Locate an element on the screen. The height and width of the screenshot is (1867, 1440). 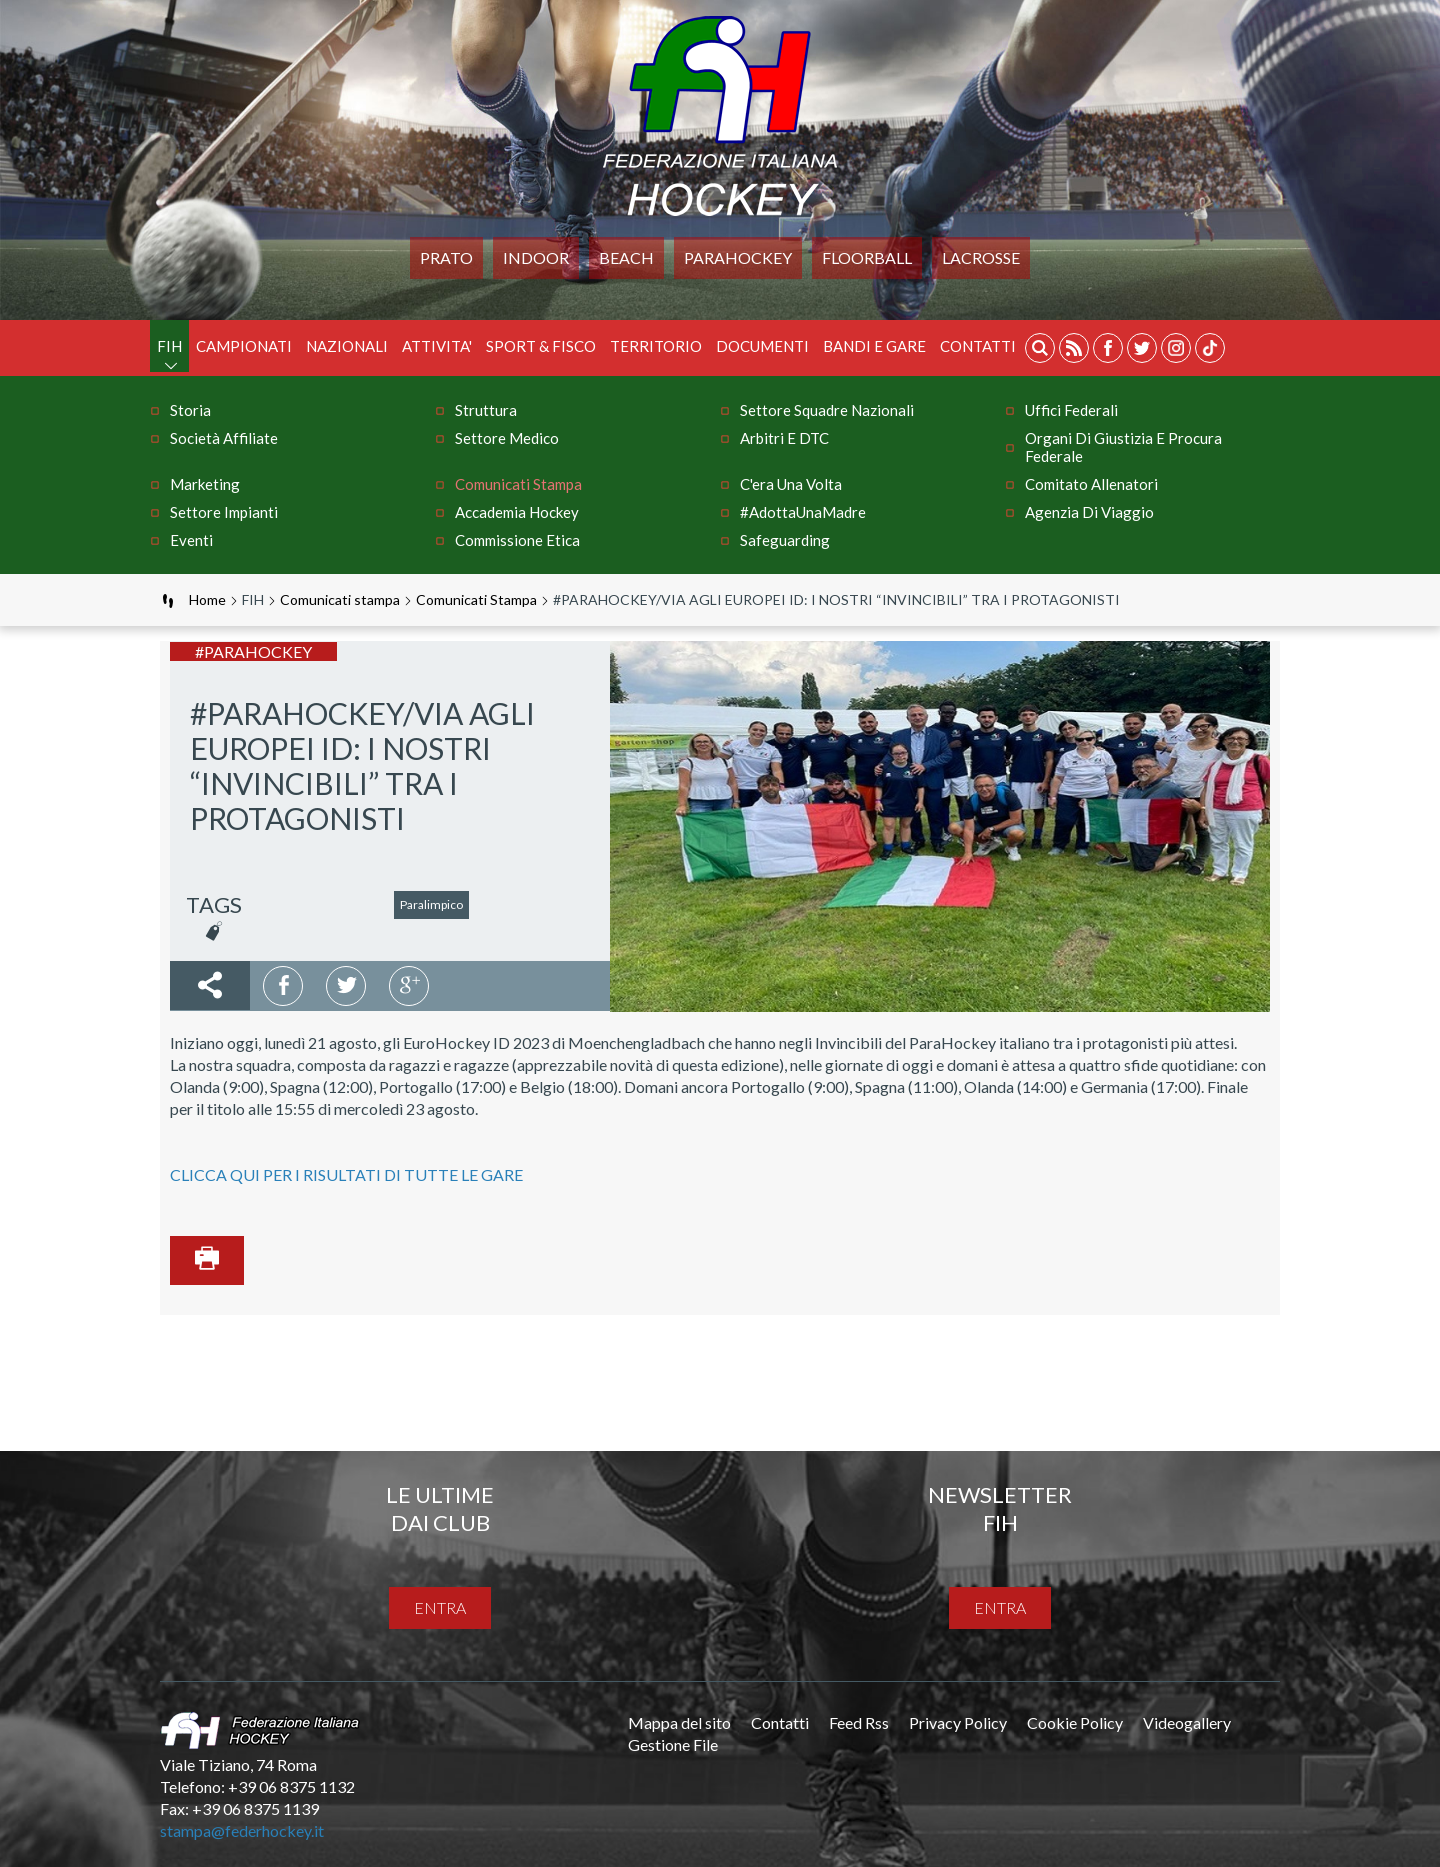
Videogallery is located at coordinates (1187, 1722).